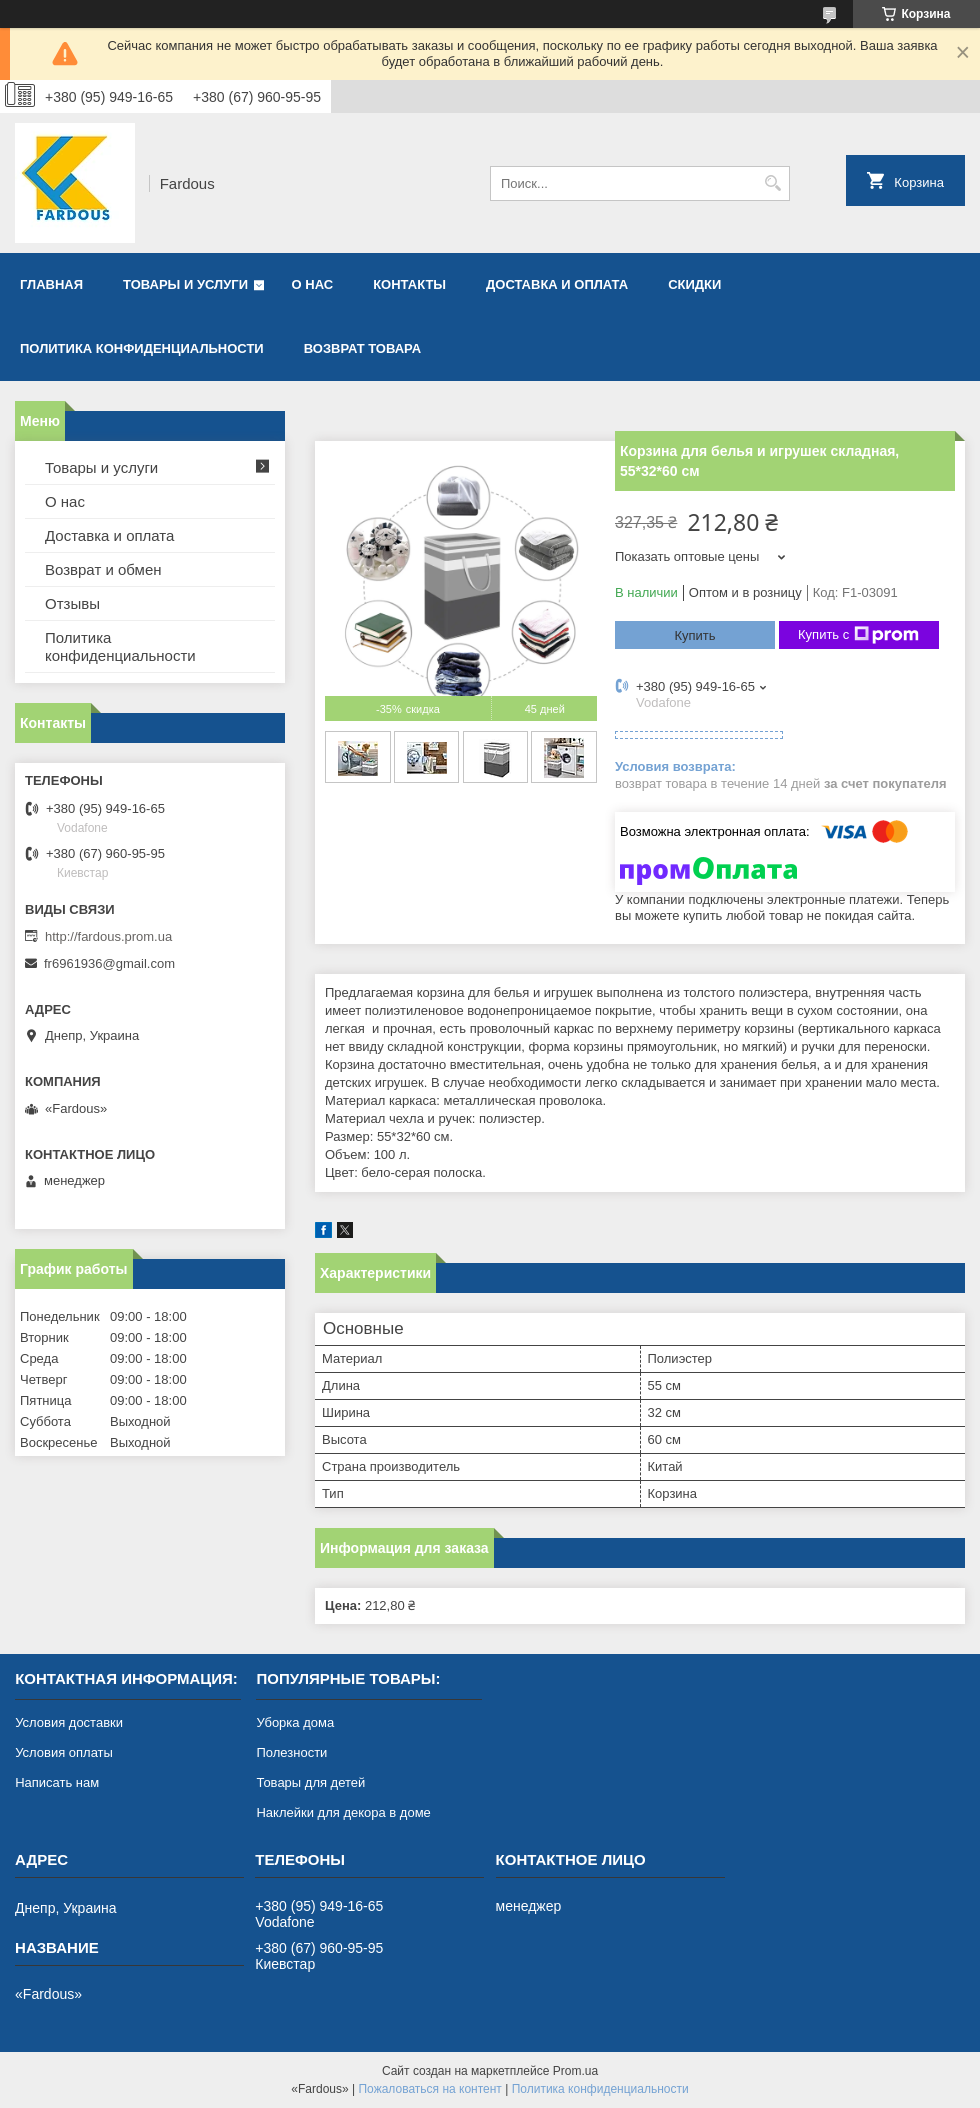  Describe the element at coordinates (343, 1812) in the screenshot. I see `Наклейки для декора в доме` at that location.